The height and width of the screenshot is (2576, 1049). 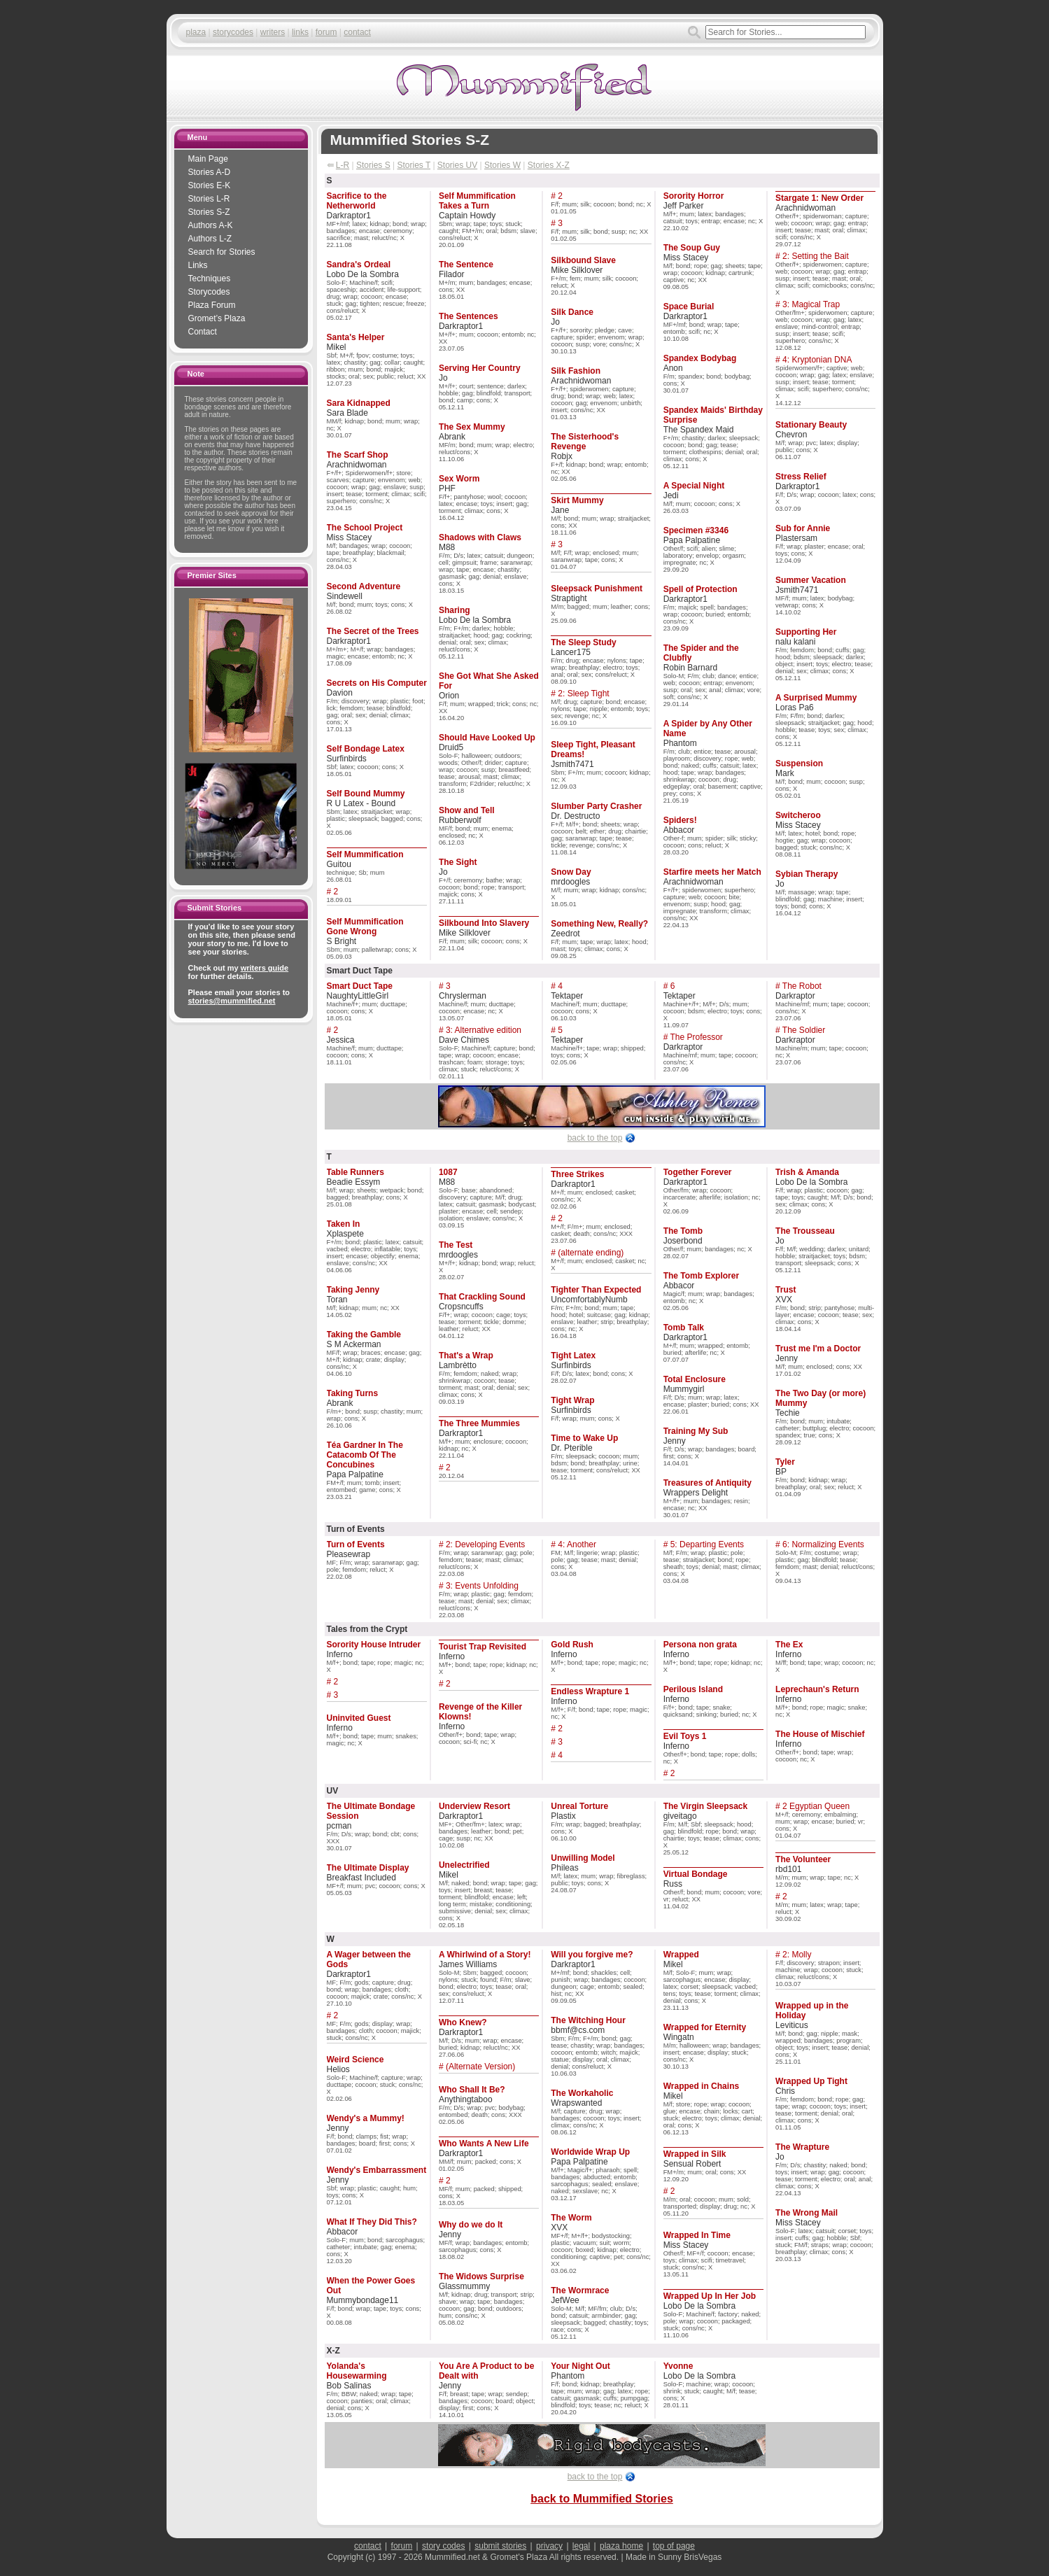 What do you see at coordinates (701, 653) in the screenshot?
I see `The Spider and the Clubfly` at bounding box center [701, 653].